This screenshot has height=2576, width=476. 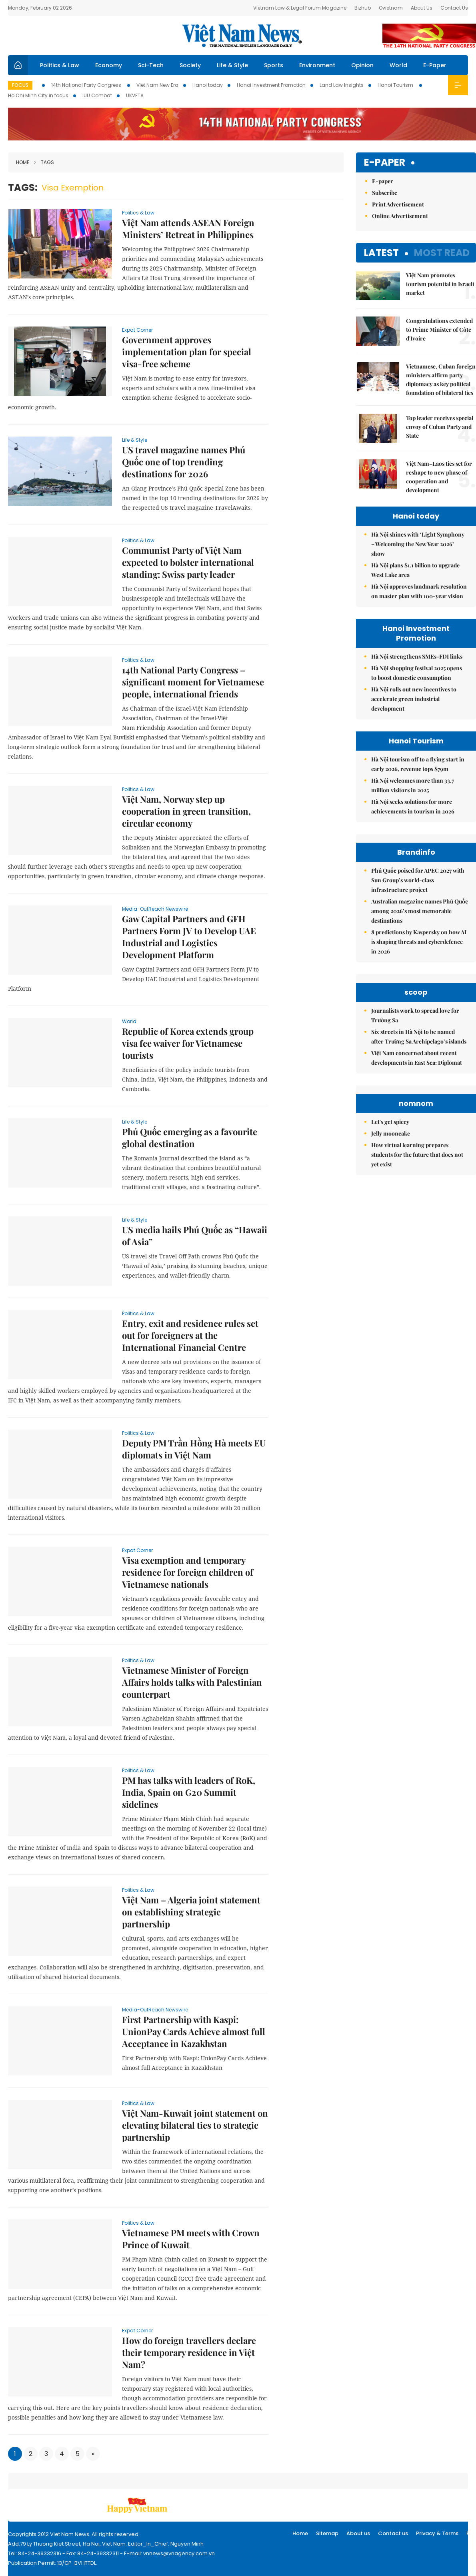 What do you see at coordinates (418, 1036) in the screenshot?
I see `Six streets in Hà Nội to be named after Trường Sa Archipelago’s islands` at bounding box center [418, 1036].